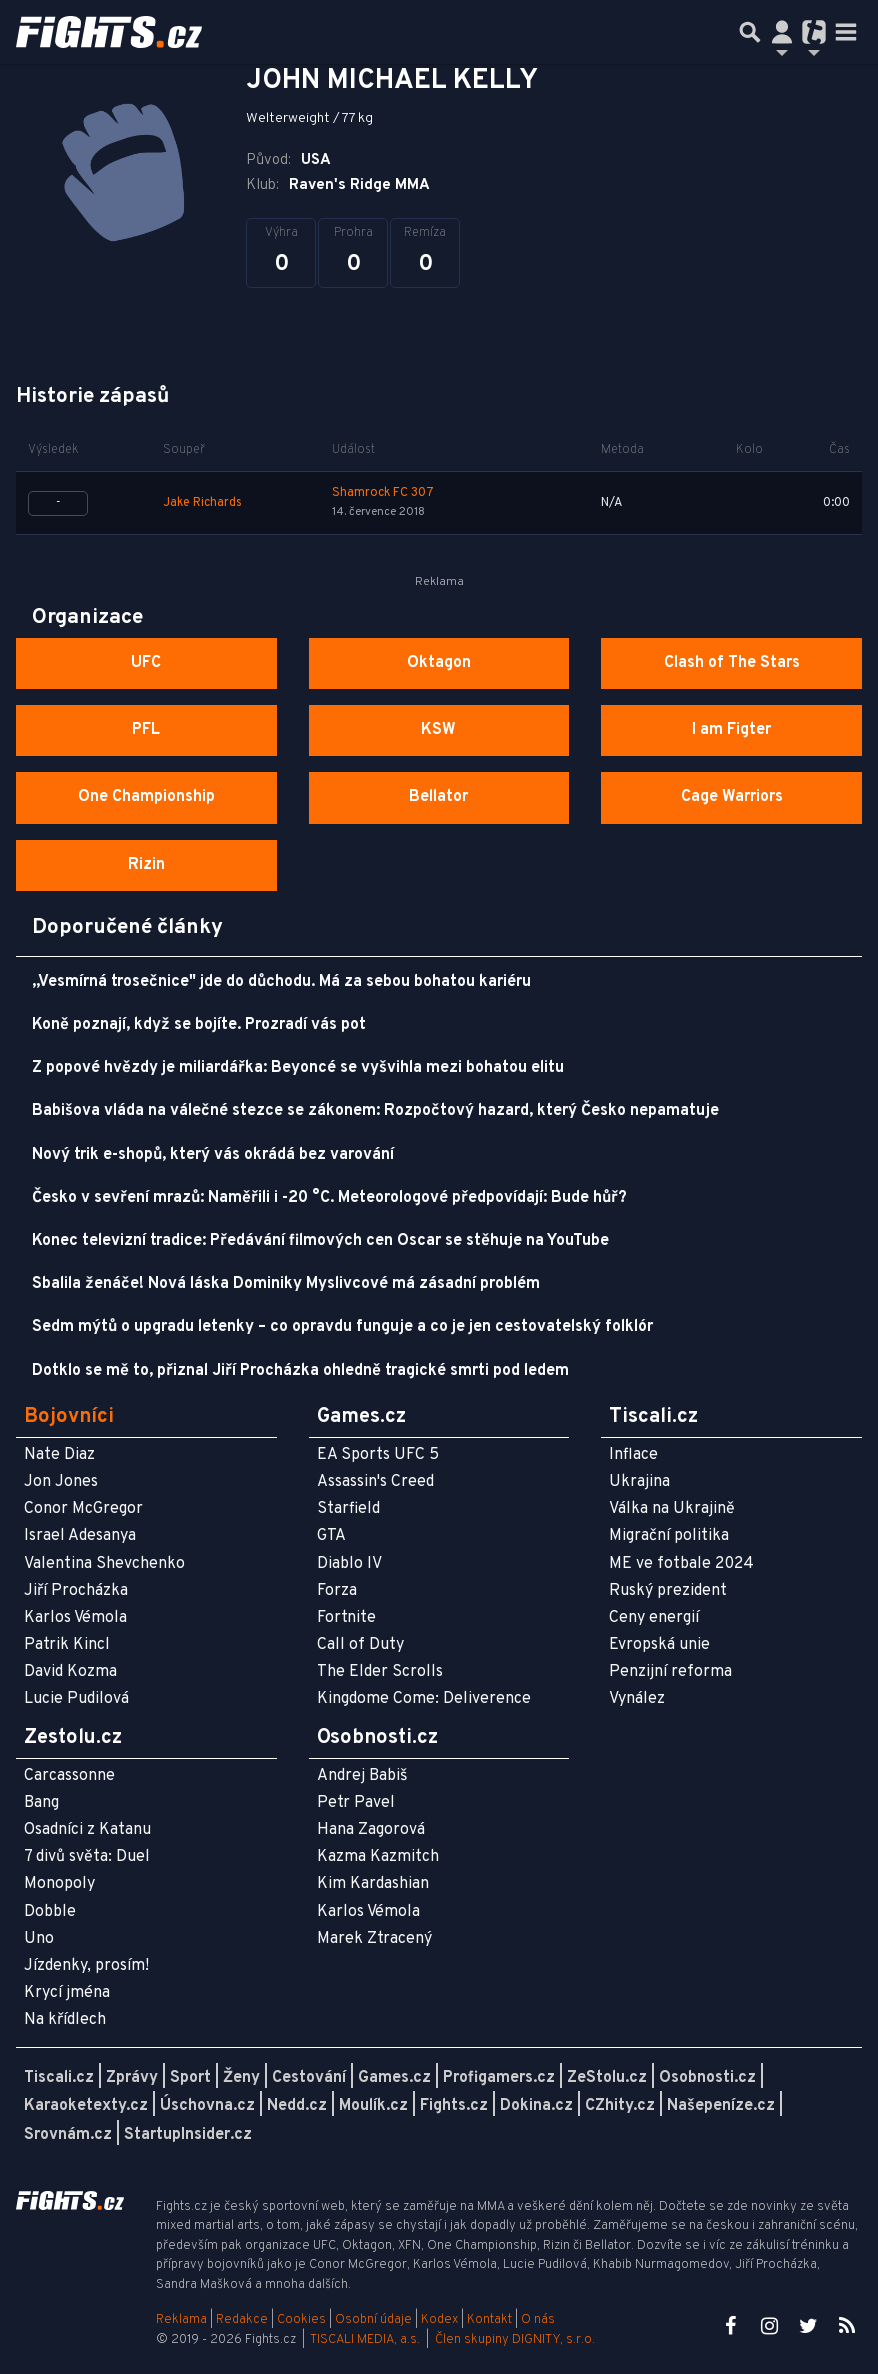 Image resolution: width=878 pixels, height=2374 pixels. I want to click on TISCALI MEDIA, a.s., so click(365, 2340).